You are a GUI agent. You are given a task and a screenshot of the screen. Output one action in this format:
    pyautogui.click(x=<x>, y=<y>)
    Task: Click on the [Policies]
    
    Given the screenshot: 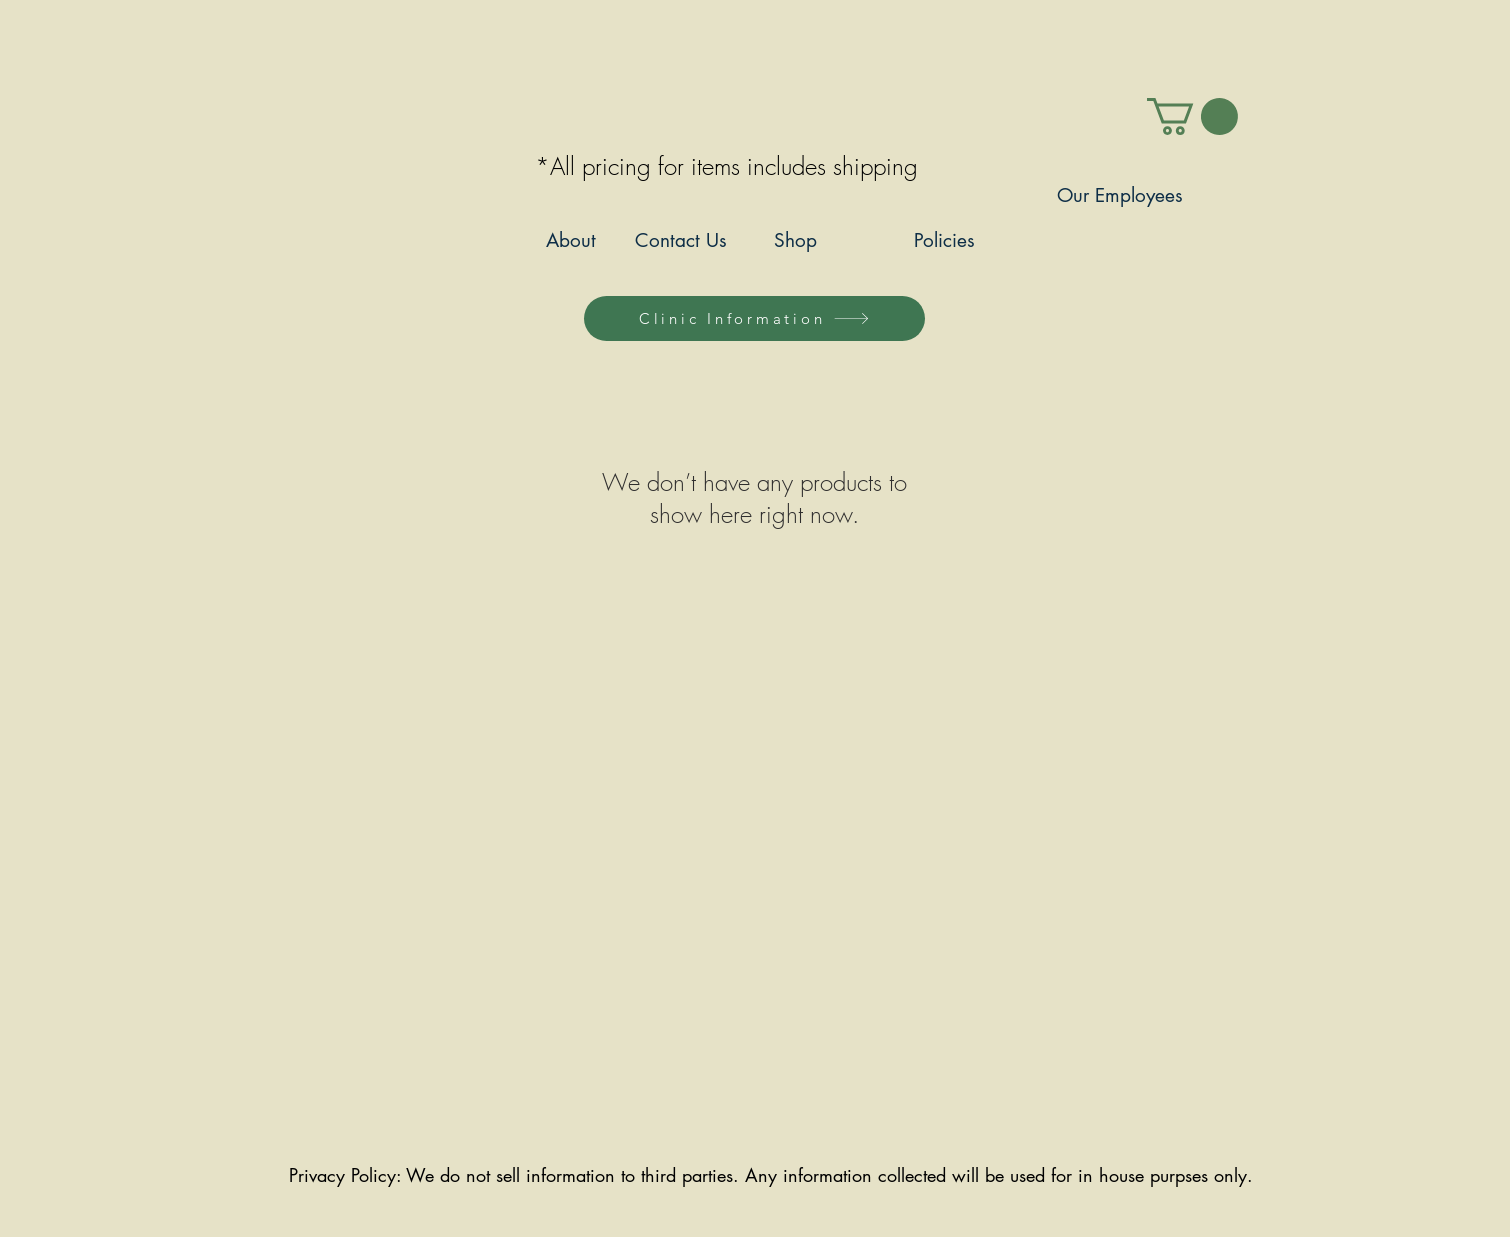 What is the action you would take?
    pyautogui.click(x=944, y=241)
    